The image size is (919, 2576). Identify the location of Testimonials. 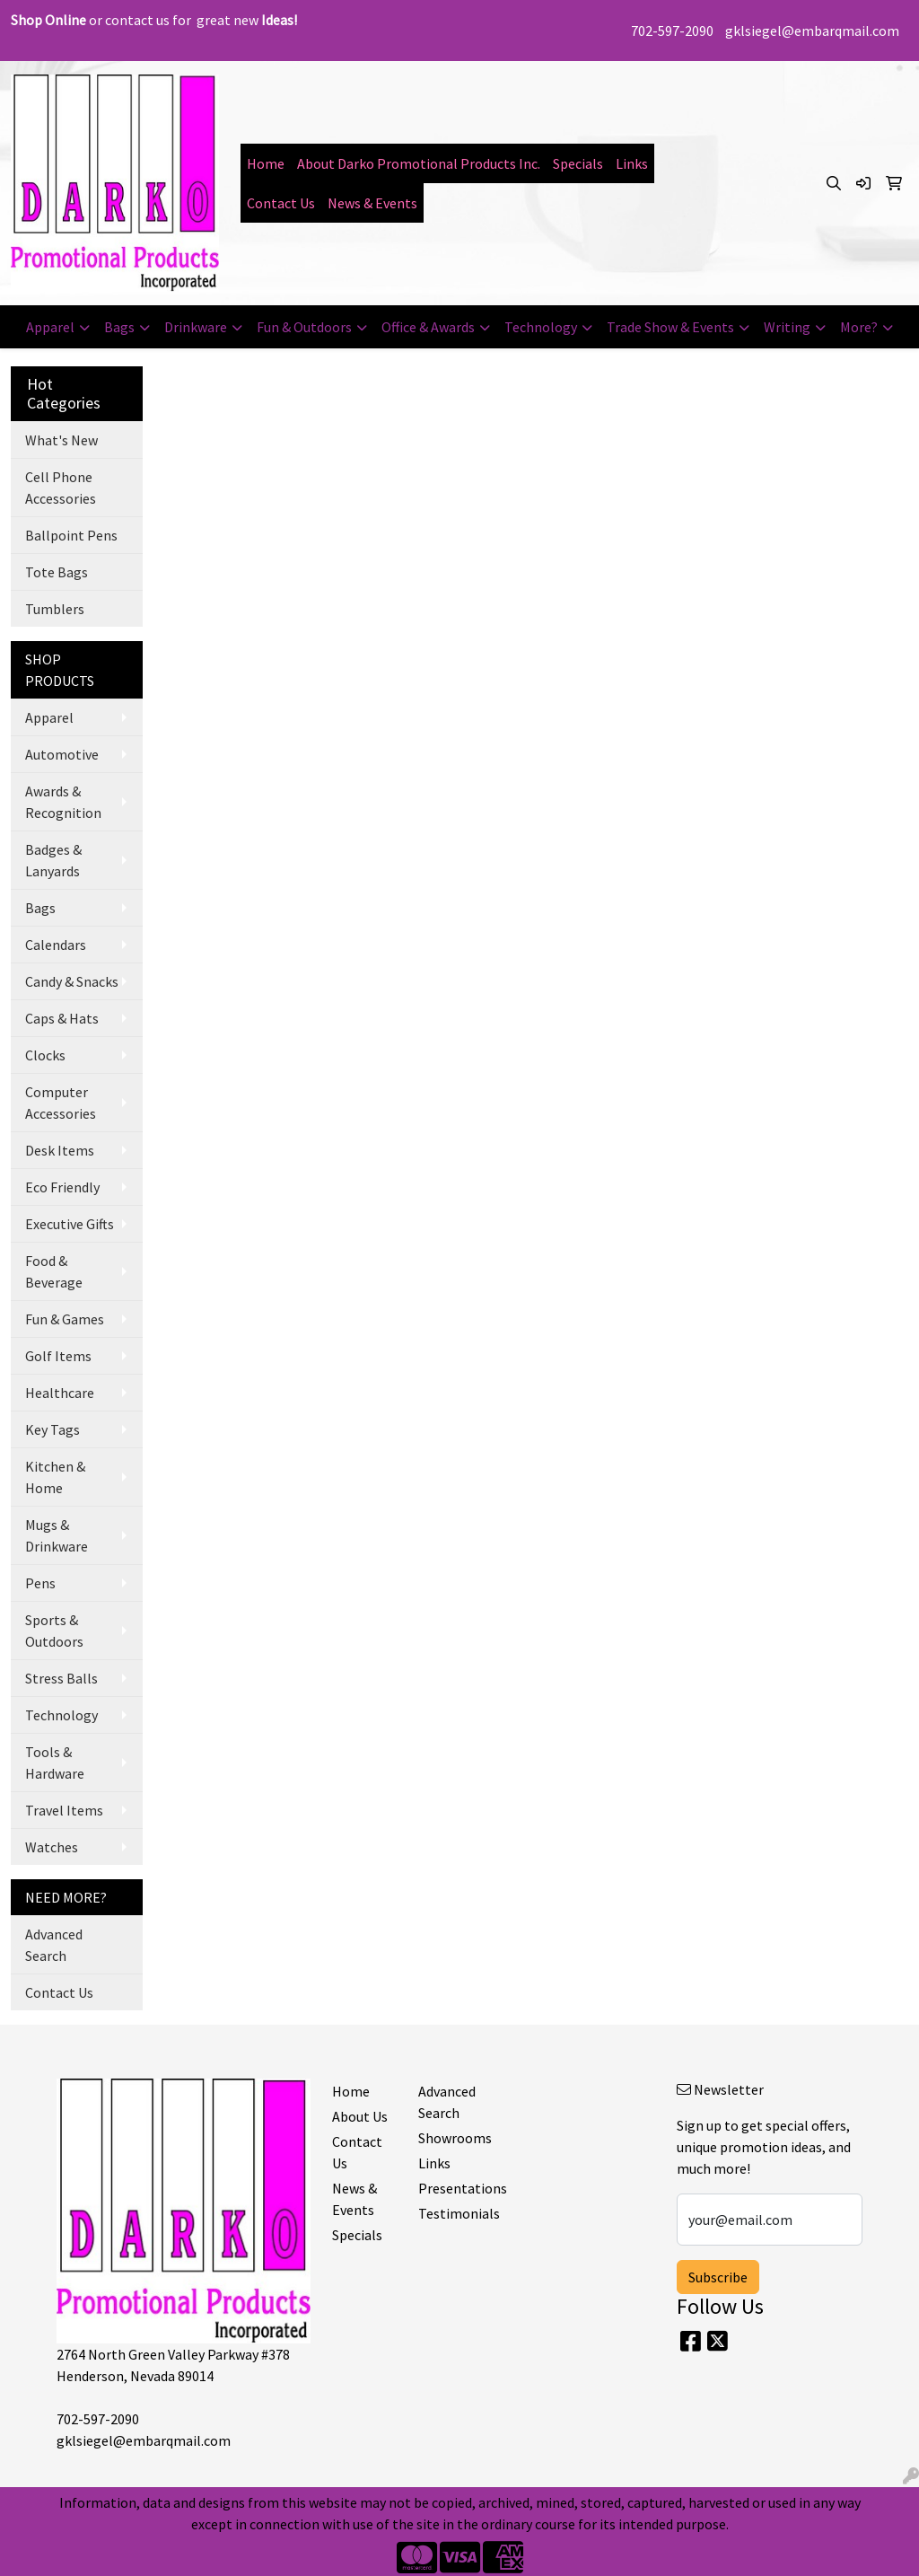
(450, 2213).